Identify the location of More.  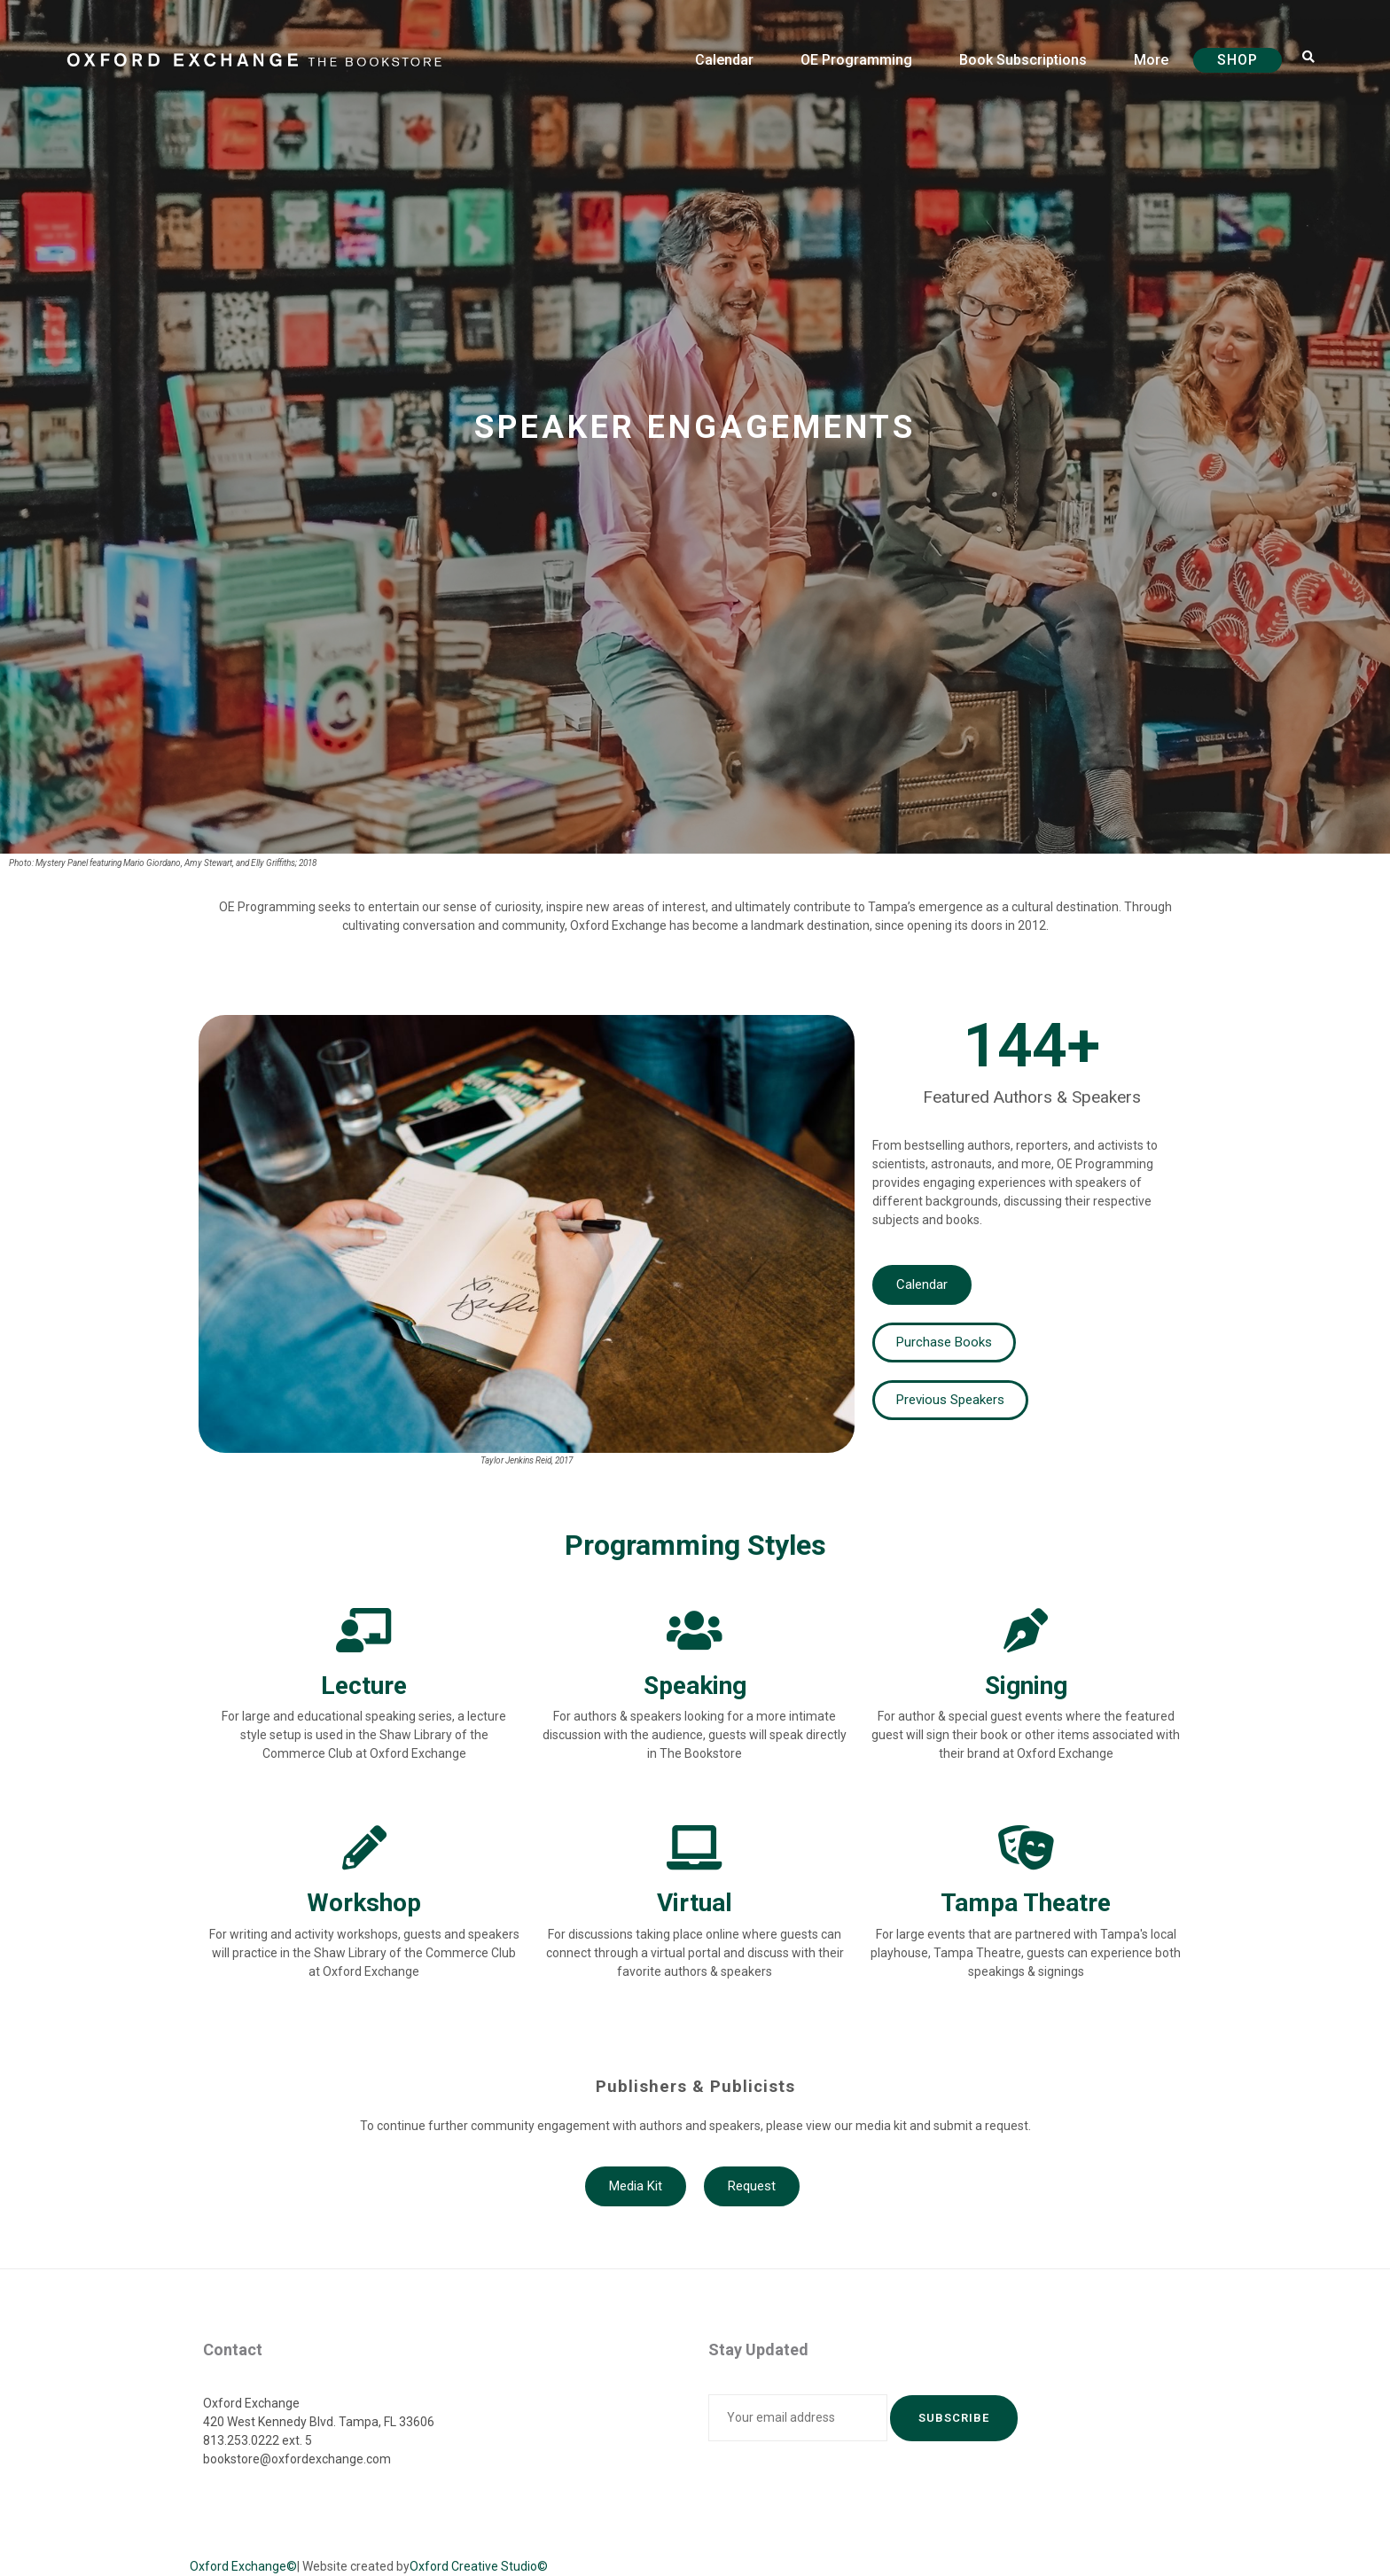
(1151, 59).